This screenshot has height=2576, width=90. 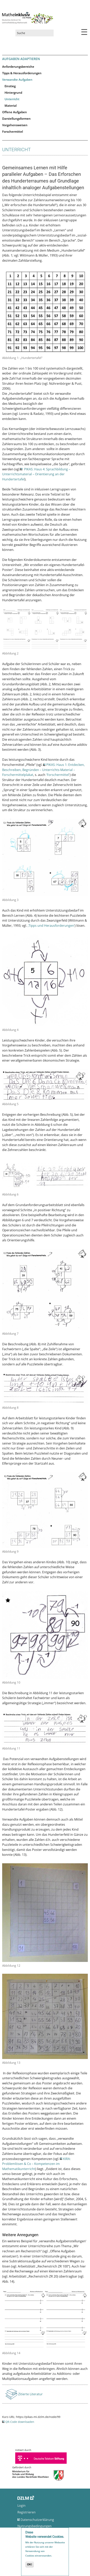 What do you see at coordinates (14, 112) in the screenshot?
I see `Offene Aufgaben` at bounding box center [14, 112].